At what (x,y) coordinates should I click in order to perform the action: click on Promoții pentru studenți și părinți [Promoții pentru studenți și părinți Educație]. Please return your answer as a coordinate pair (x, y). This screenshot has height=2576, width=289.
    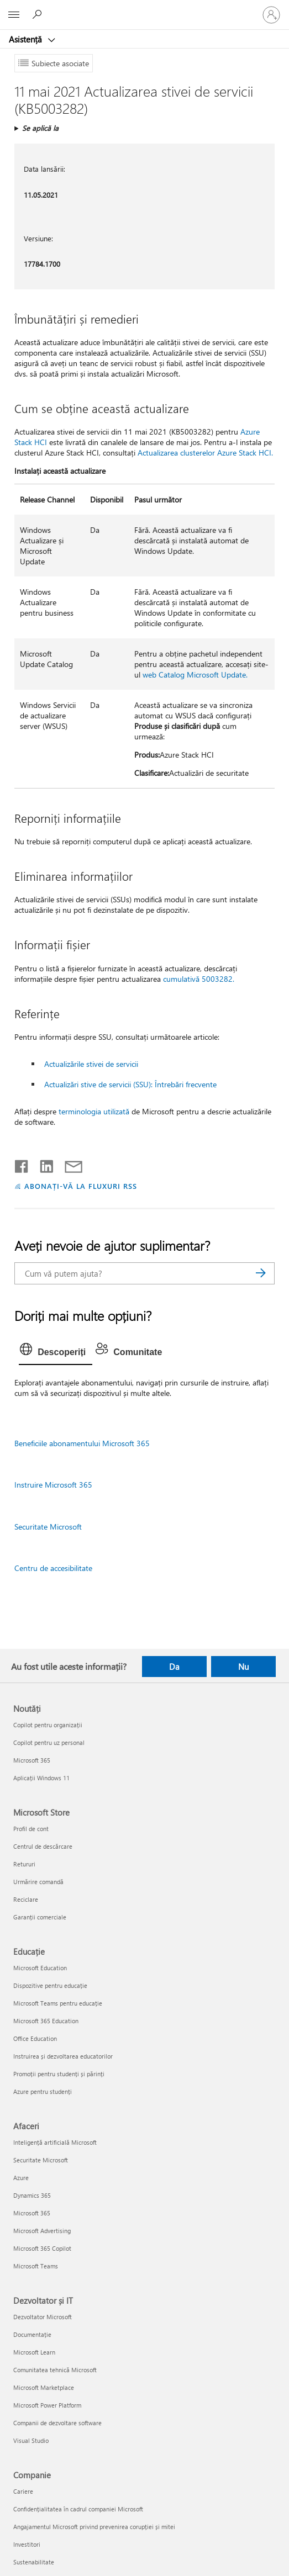
    Looking at the image, I should click on (58, 2074).